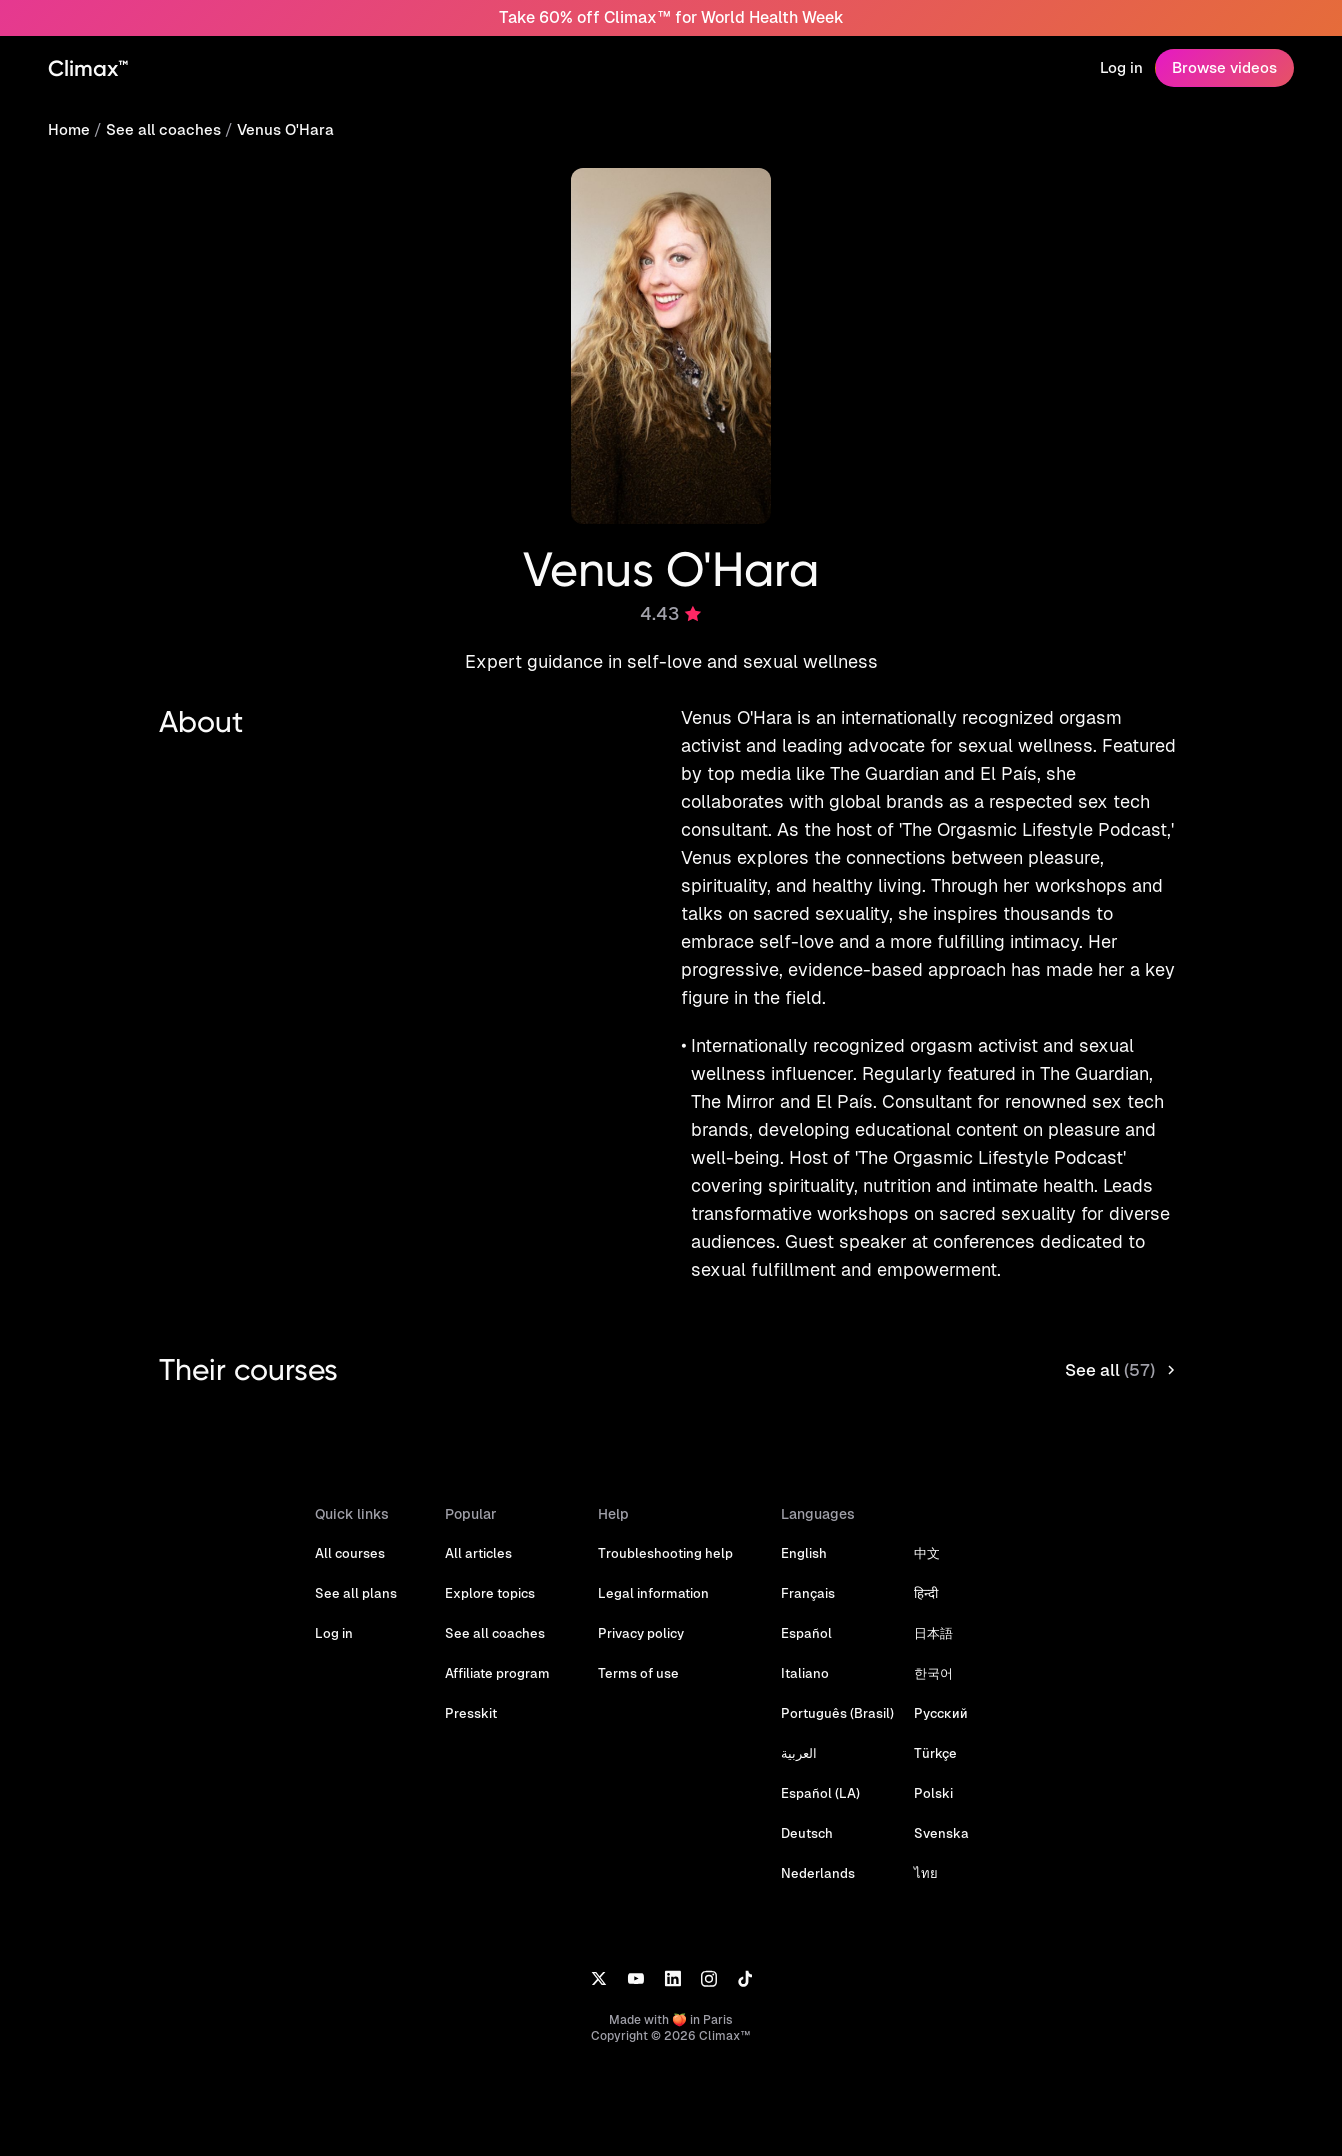 The image size is (1342, 2156). I want to click on Polski, so click(933, 1793).